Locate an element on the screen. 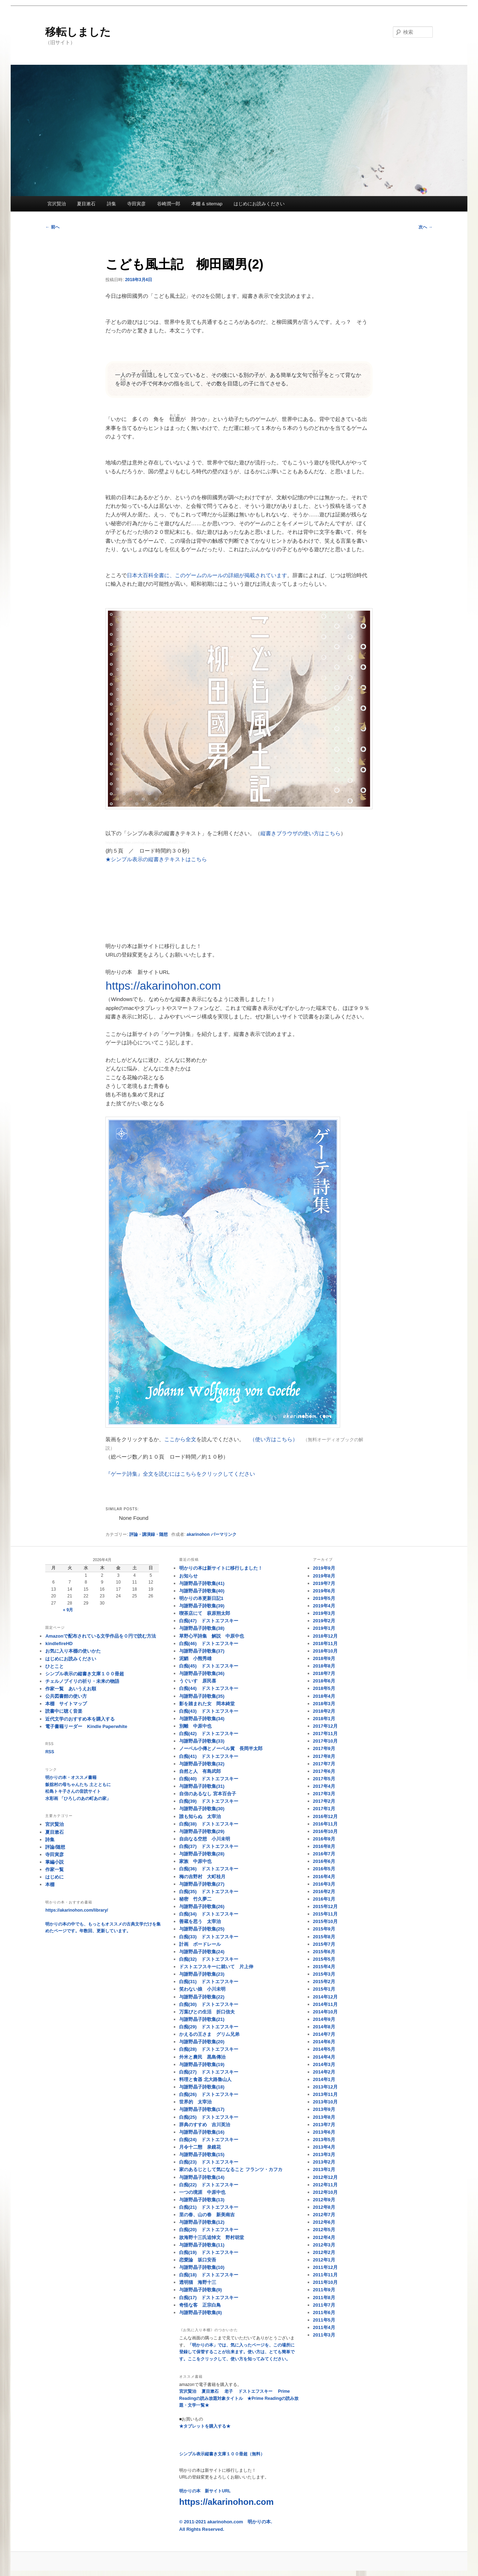  うぐいす 原民喜 is located at coordinates (197, 1681).